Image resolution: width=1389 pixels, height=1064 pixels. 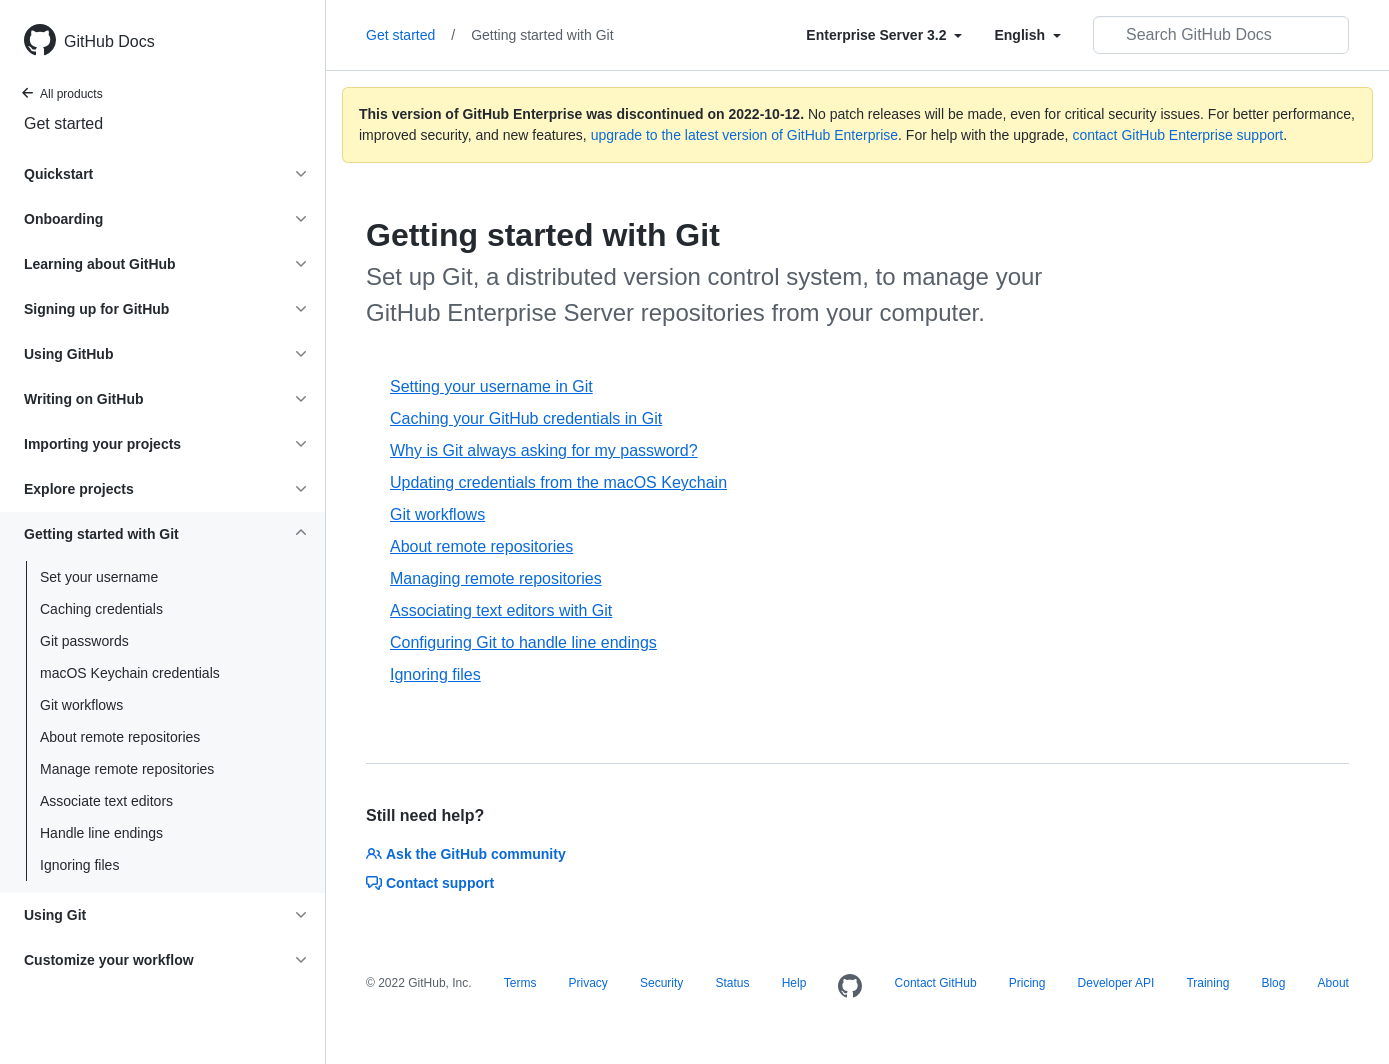 I want to click on Set your username, so click(x=99, y=577).